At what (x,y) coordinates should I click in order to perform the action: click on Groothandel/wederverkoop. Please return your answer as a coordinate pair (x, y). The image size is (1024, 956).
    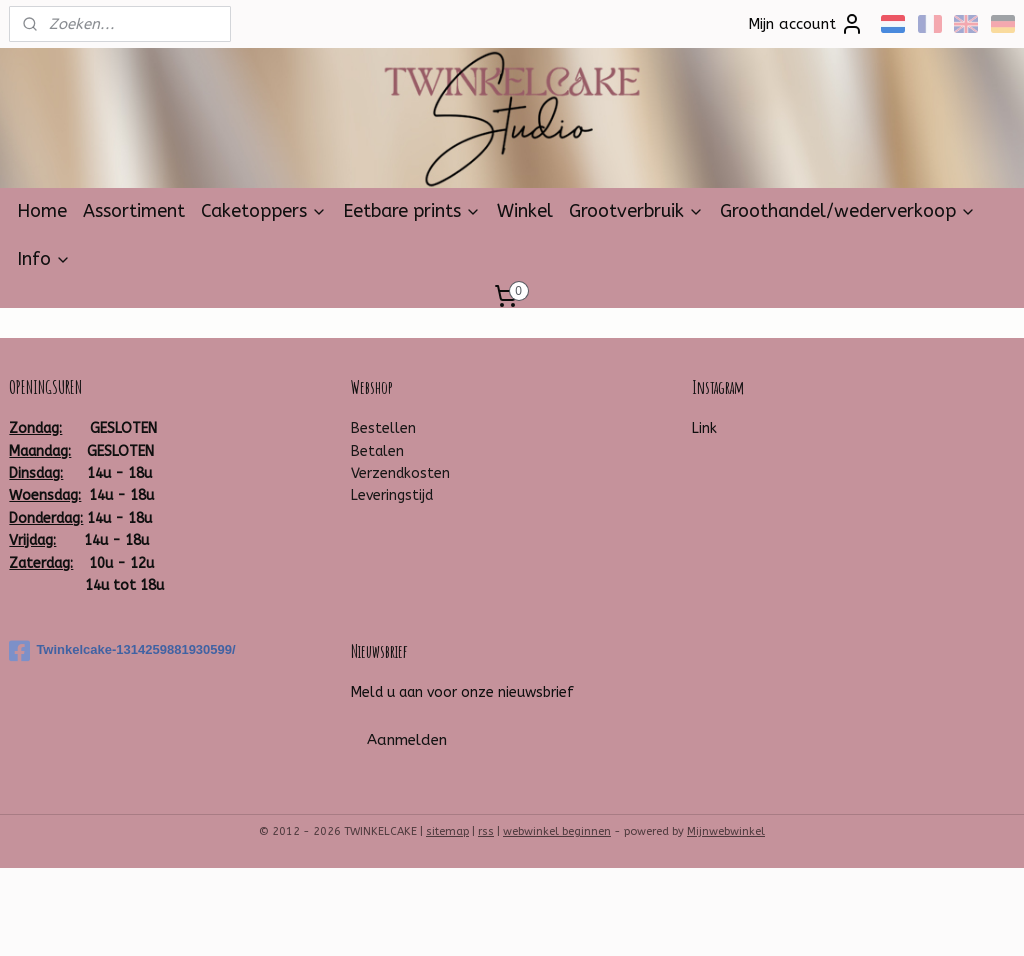
    Looking at the image, I should click on (848, 211).